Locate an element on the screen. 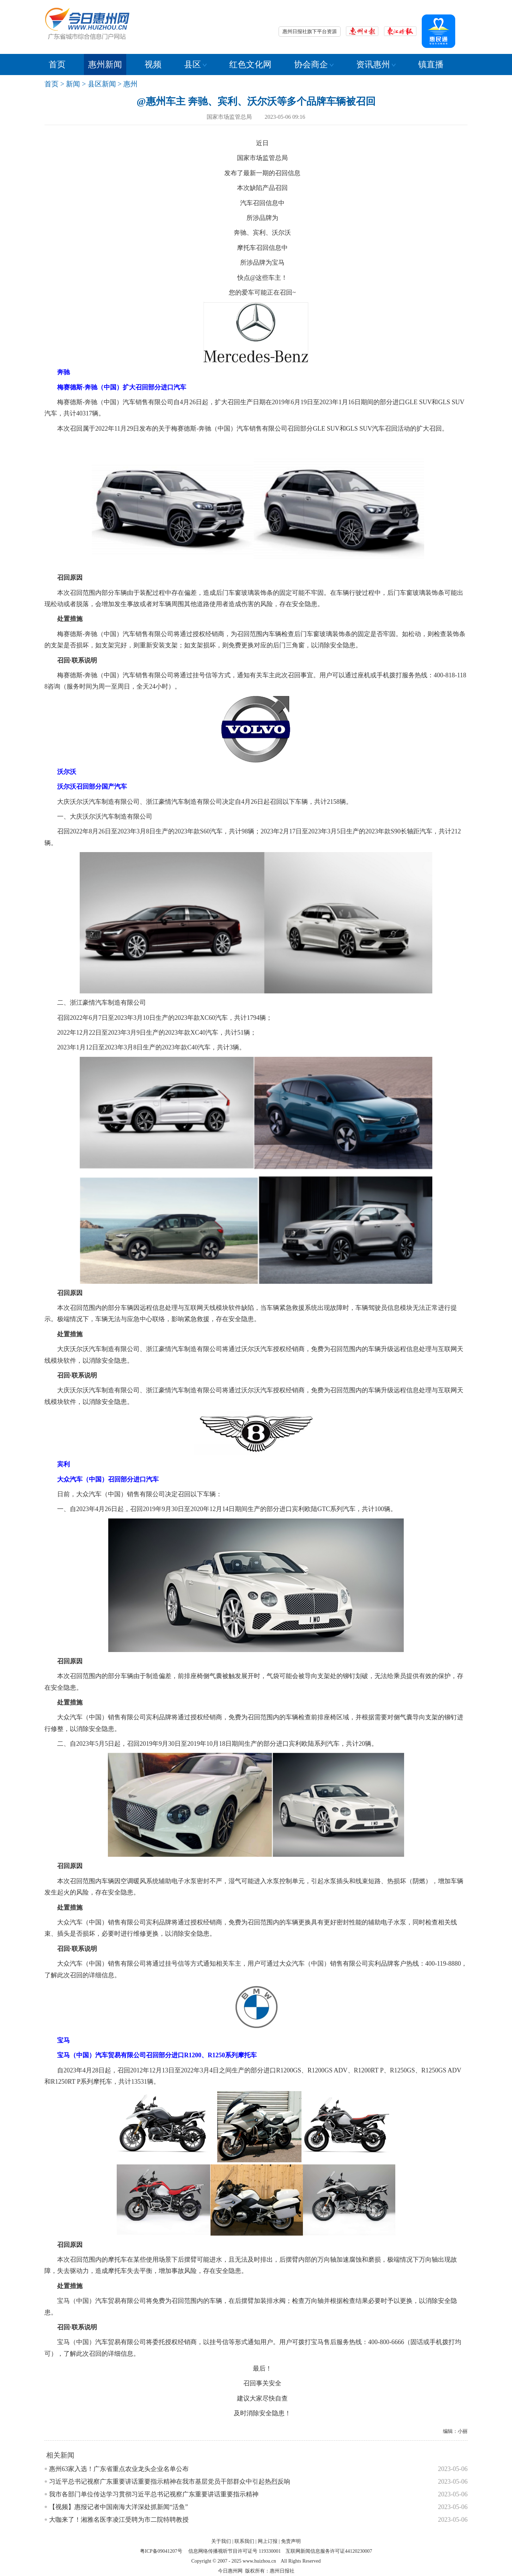 The width and height of the screenshot is (512, 2576). 免责声明 is located at coordinates (291, 2541).